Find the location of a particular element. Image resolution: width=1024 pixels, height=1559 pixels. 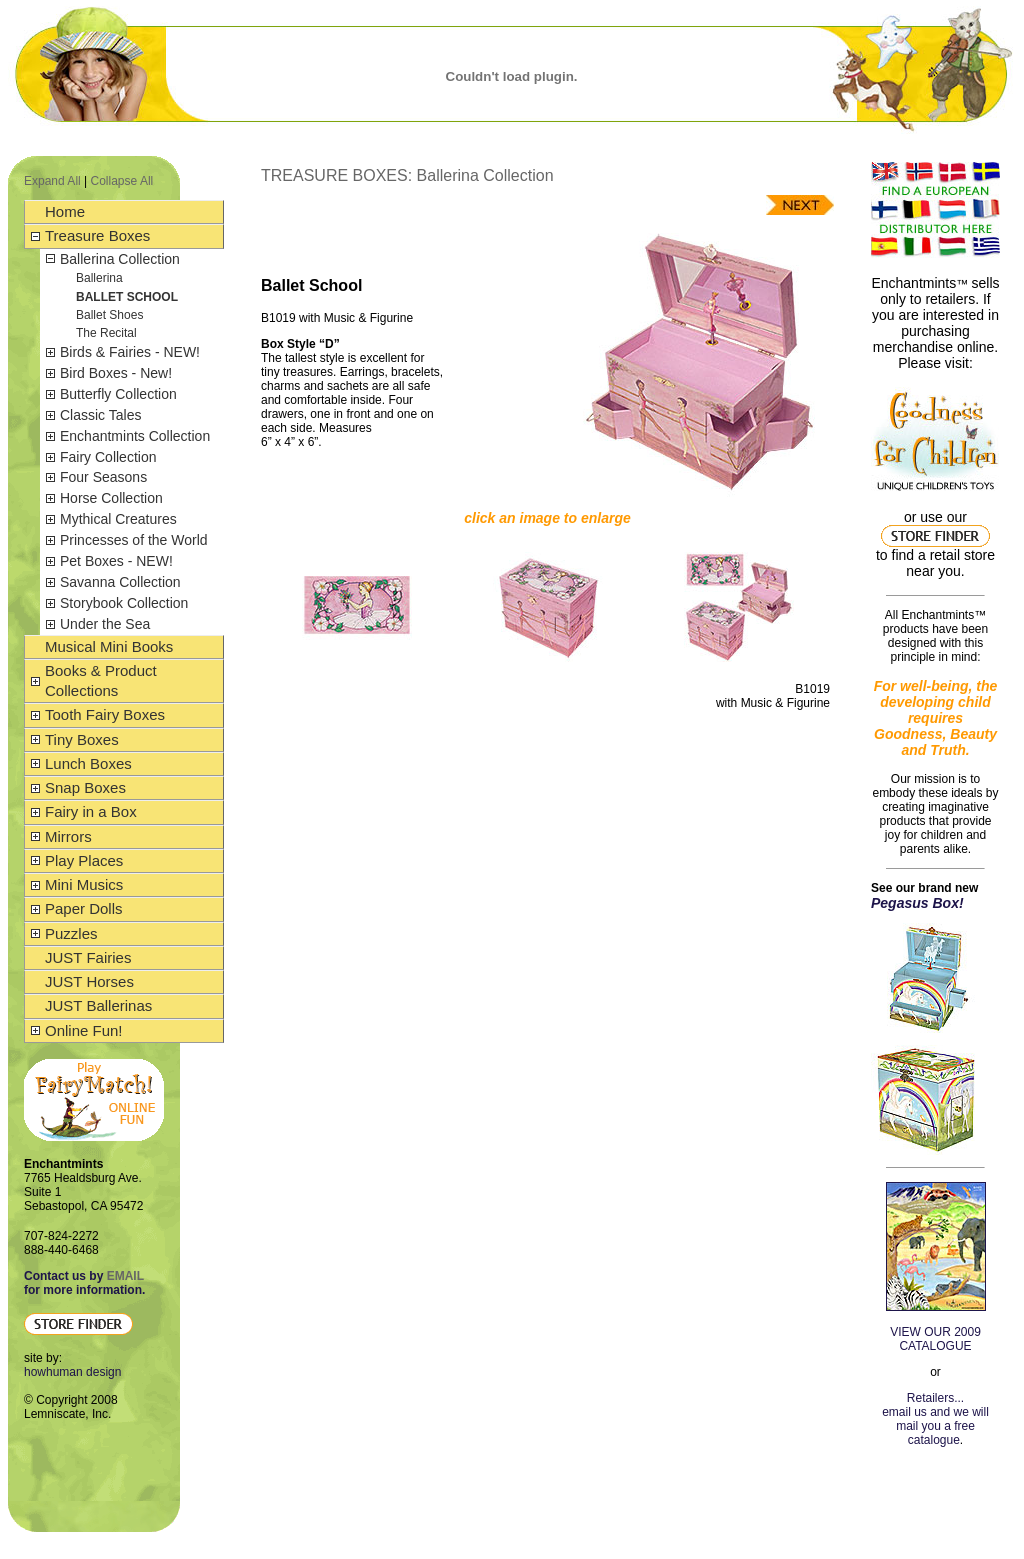

Classic Tales is located at coordinates (100, 415).